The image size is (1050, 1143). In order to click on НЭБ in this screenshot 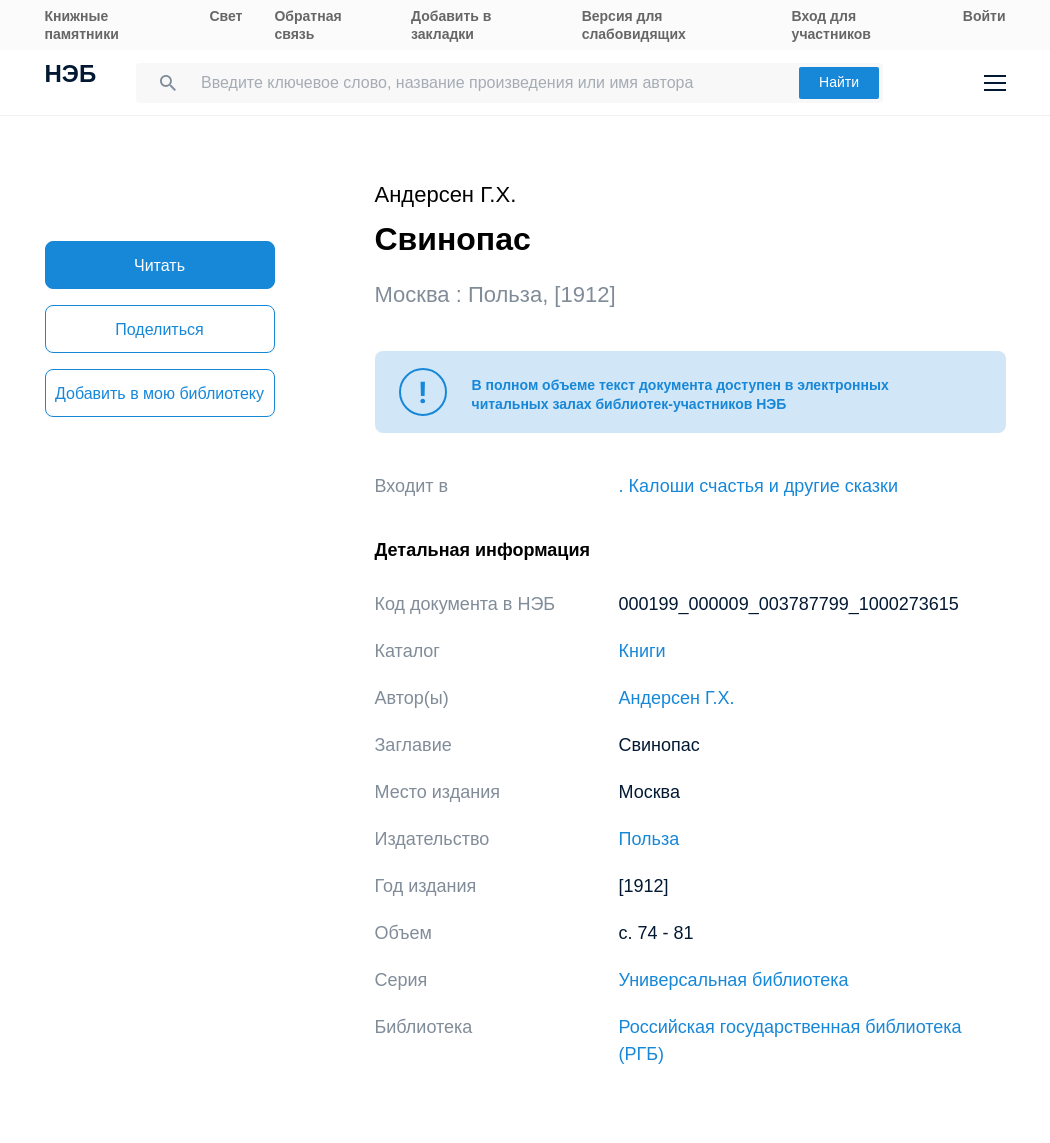, I will do `click(71, 76)`.